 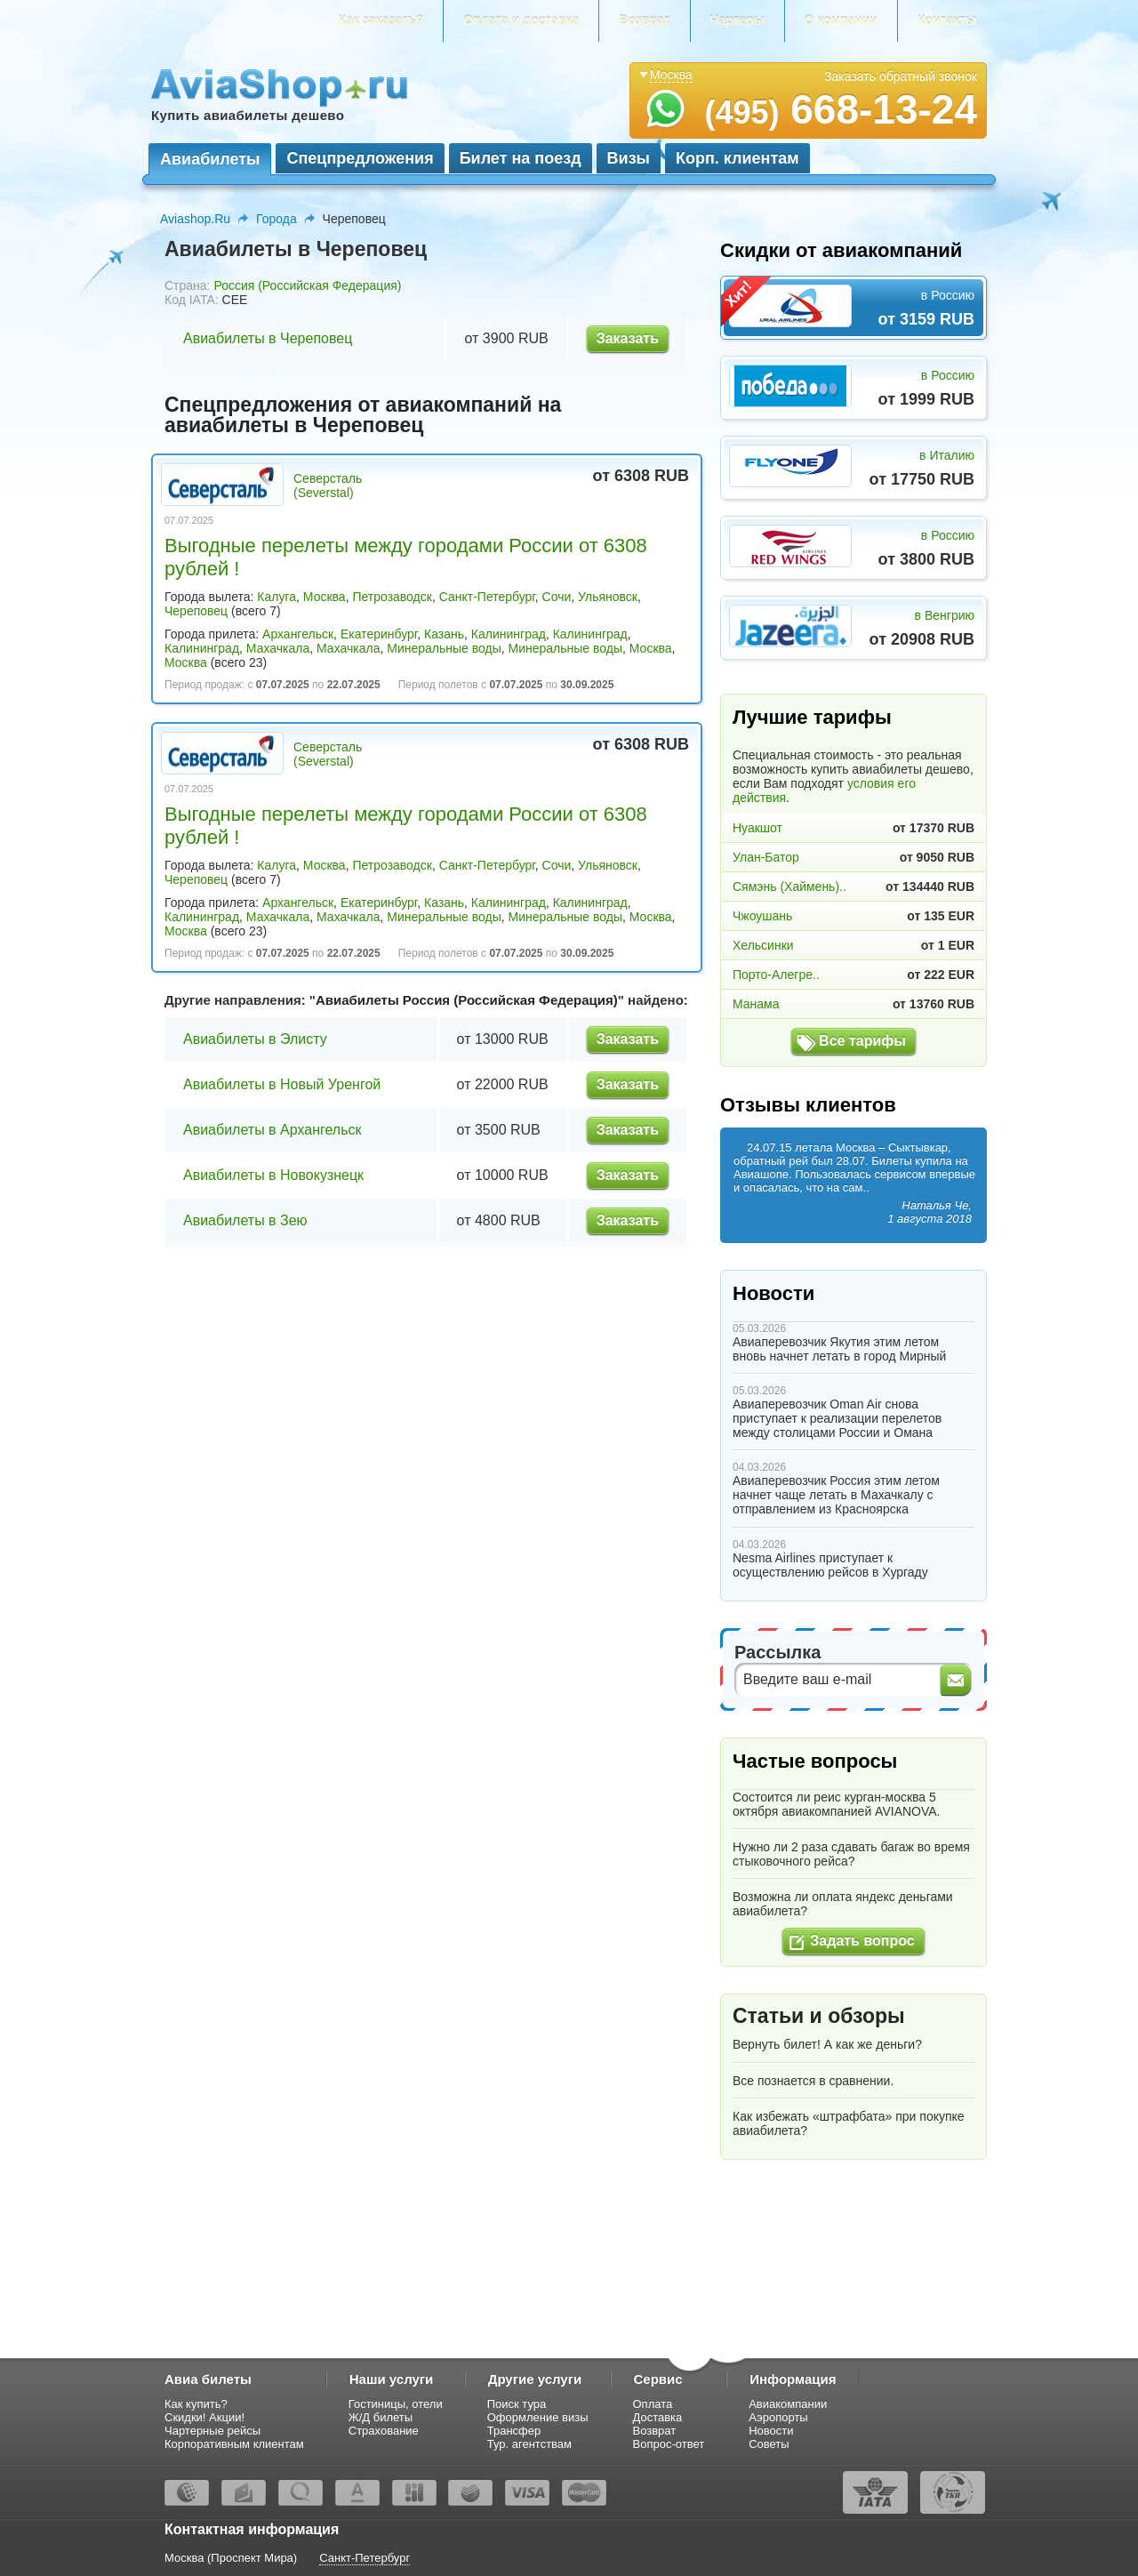 What do you see at coordinates (776, 974) in the screenshot?
I see `Порто-Алегре..` at bounding box center [776, 974].